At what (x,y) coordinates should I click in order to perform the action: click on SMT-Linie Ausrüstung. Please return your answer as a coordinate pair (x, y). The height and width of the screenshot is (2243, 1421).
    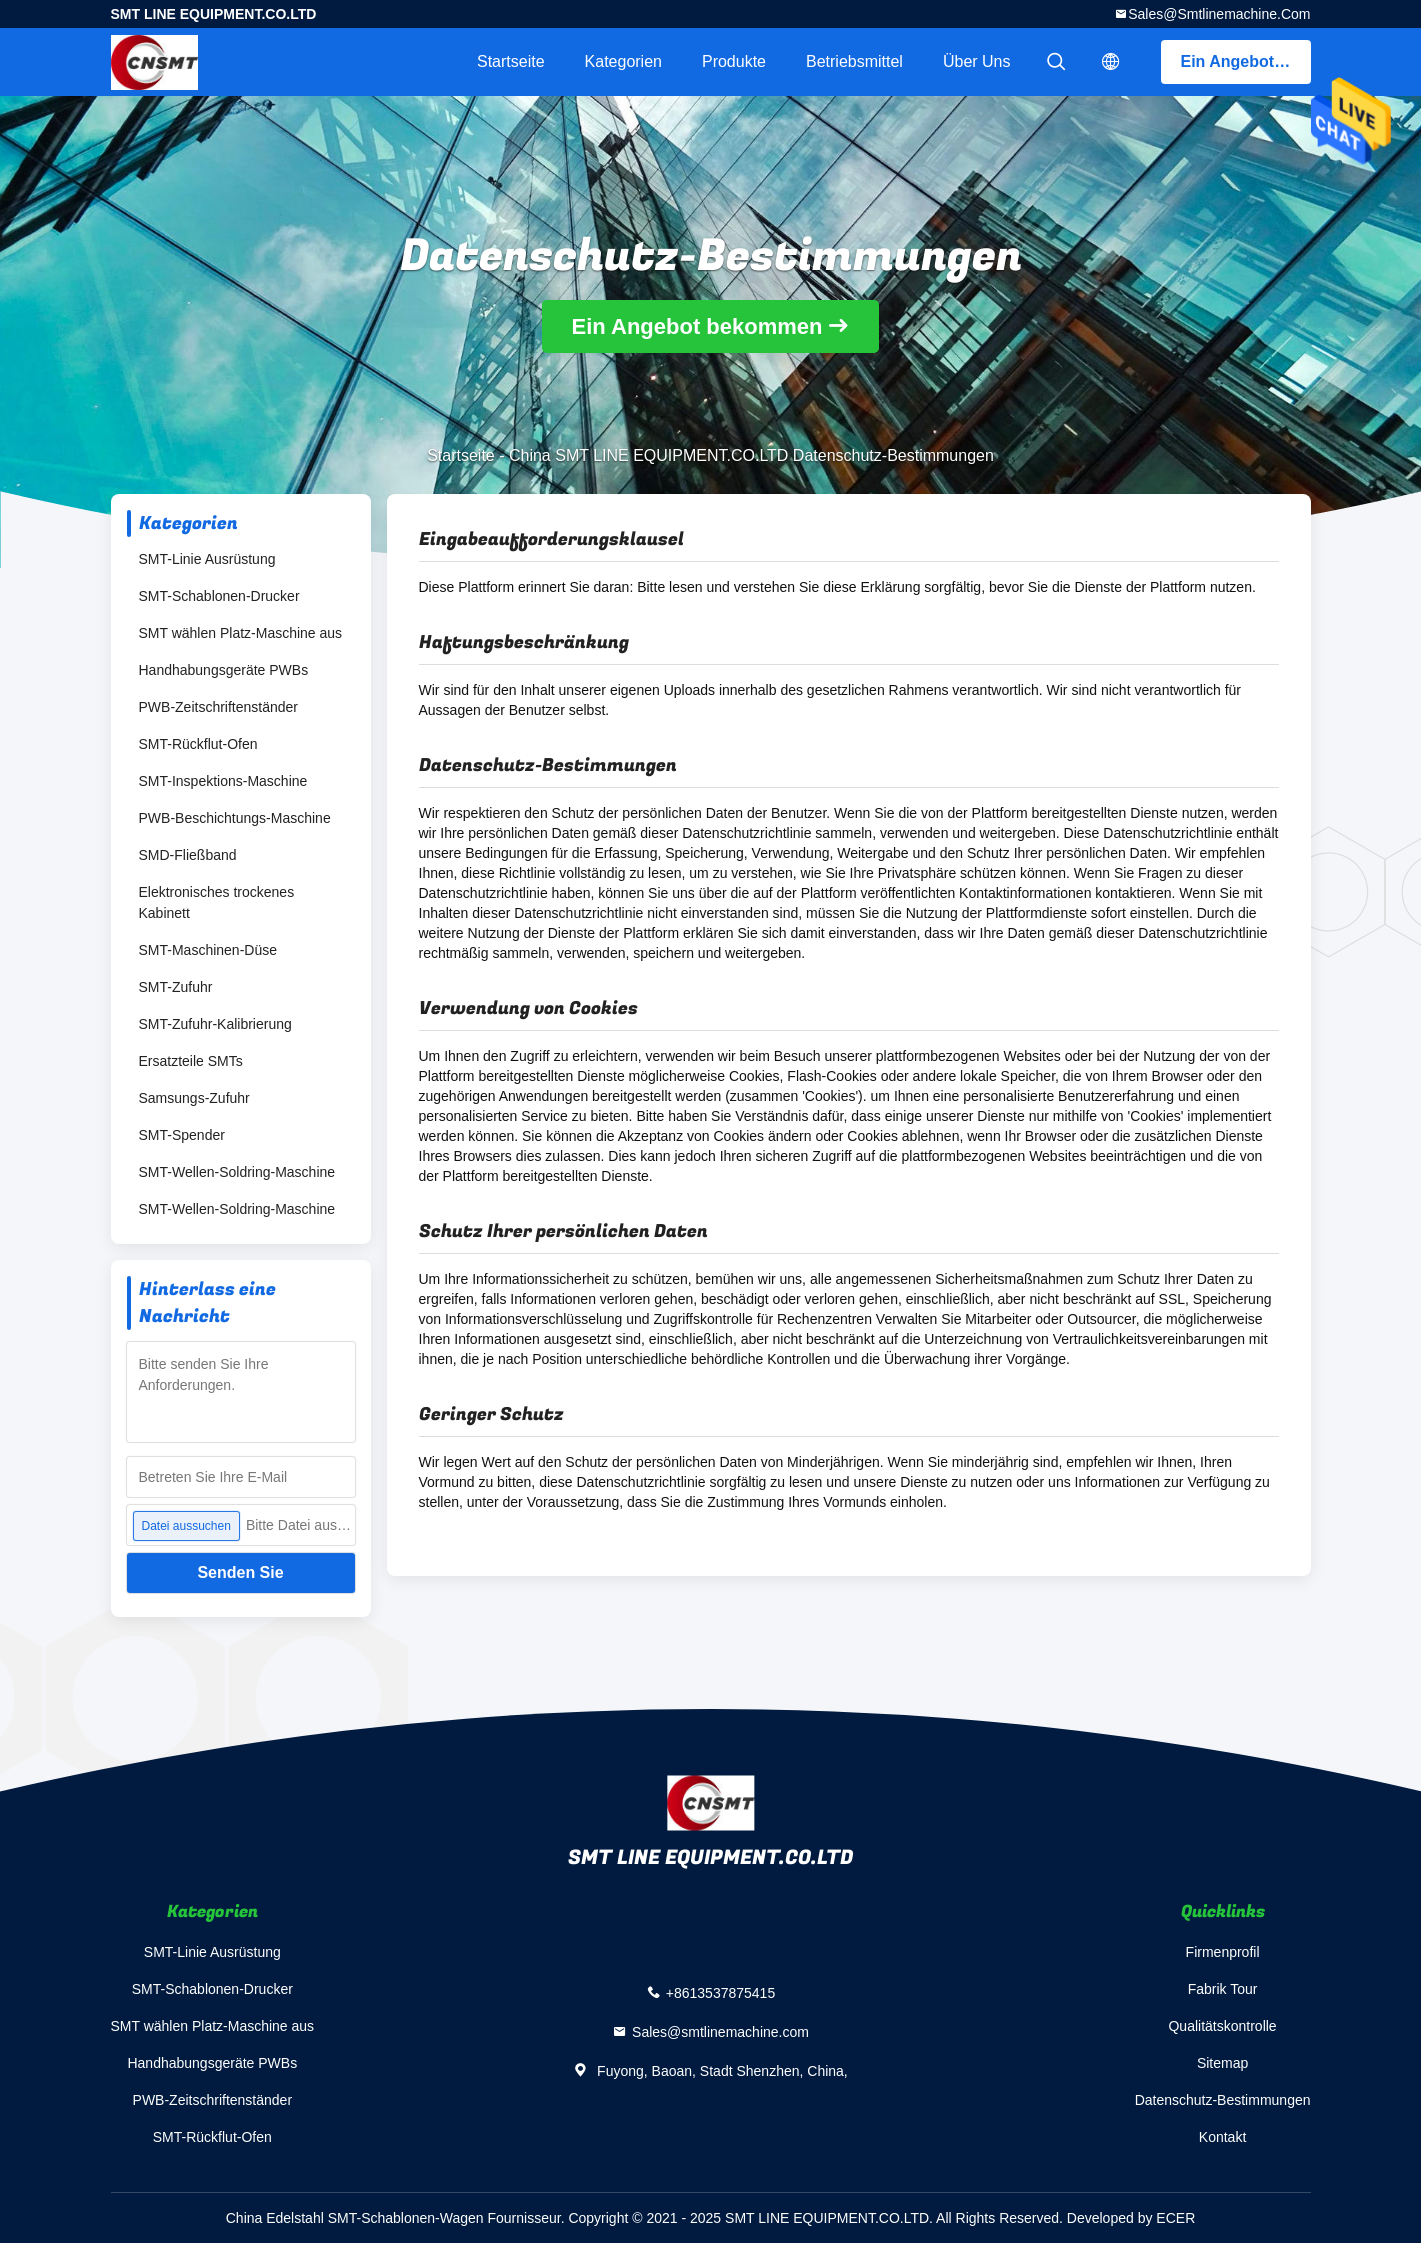
    Looking at the image, I should click on (207, 559).